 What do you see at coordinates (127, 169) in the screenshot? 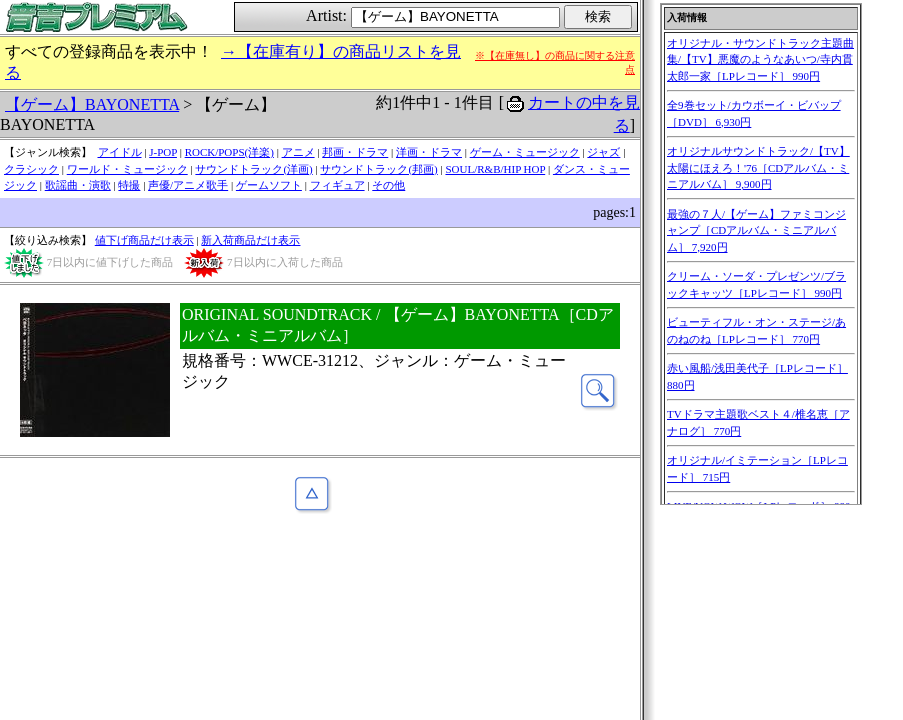
I see `ワールド・ミュージック` at bounding box center [127, 169].